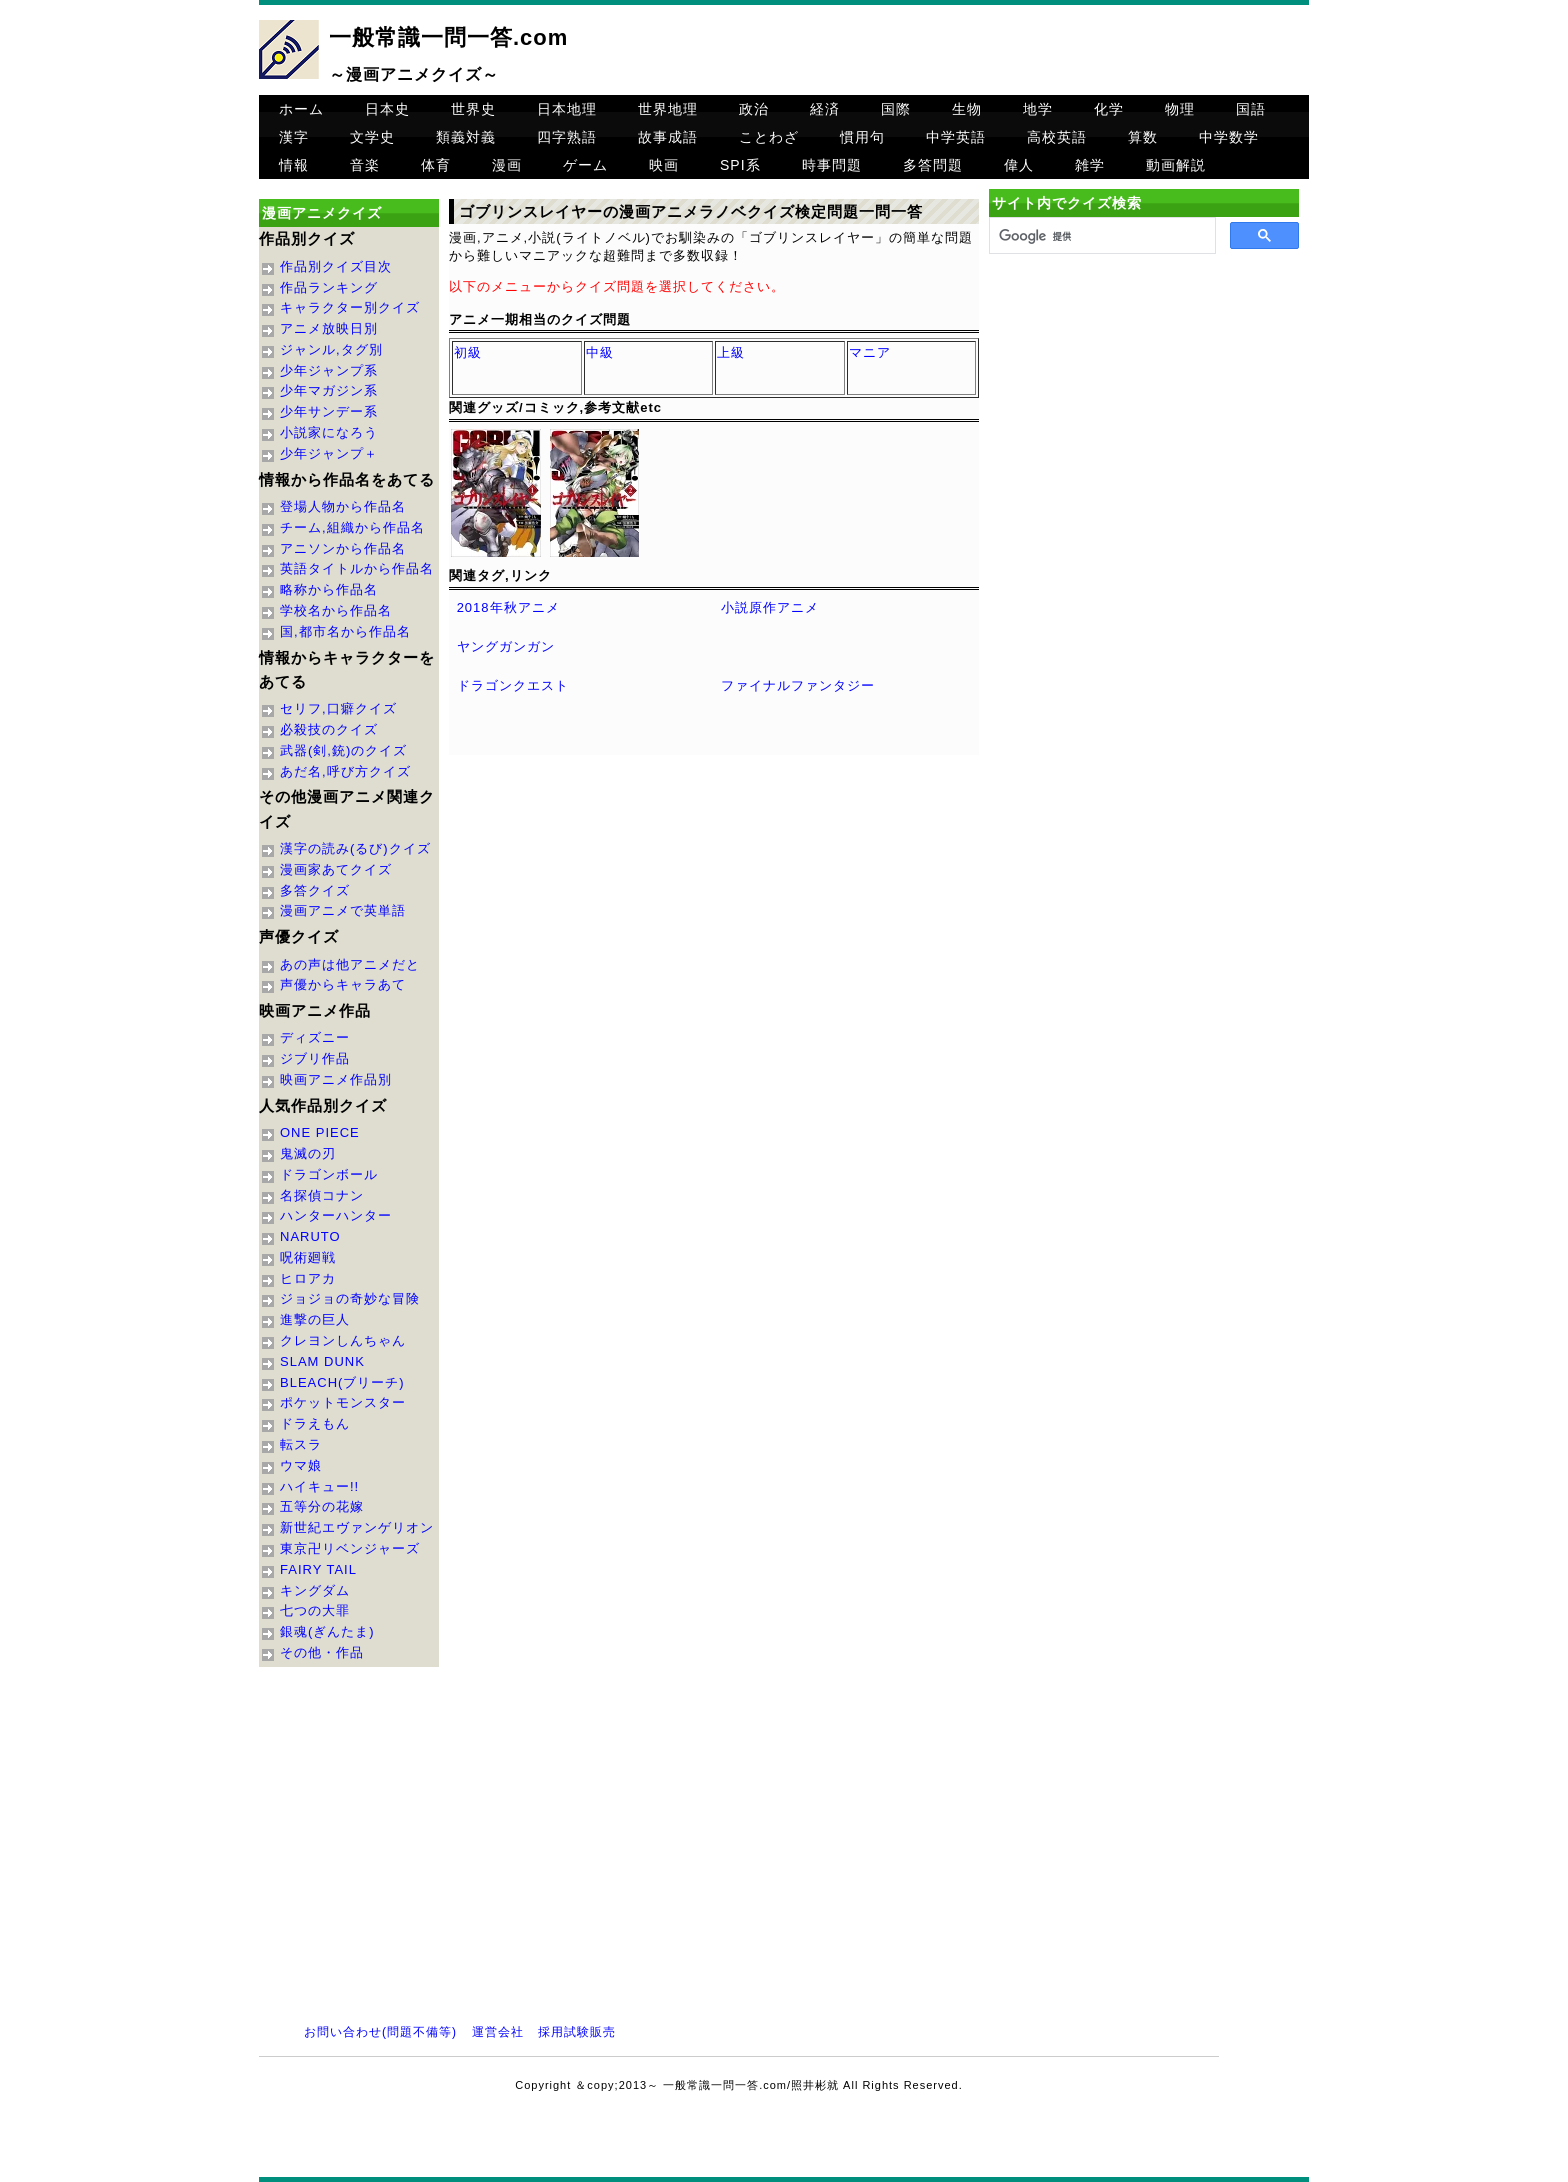 The image size is (1568, 2182). I want to click on [Advertisement], so click(1144, 431).